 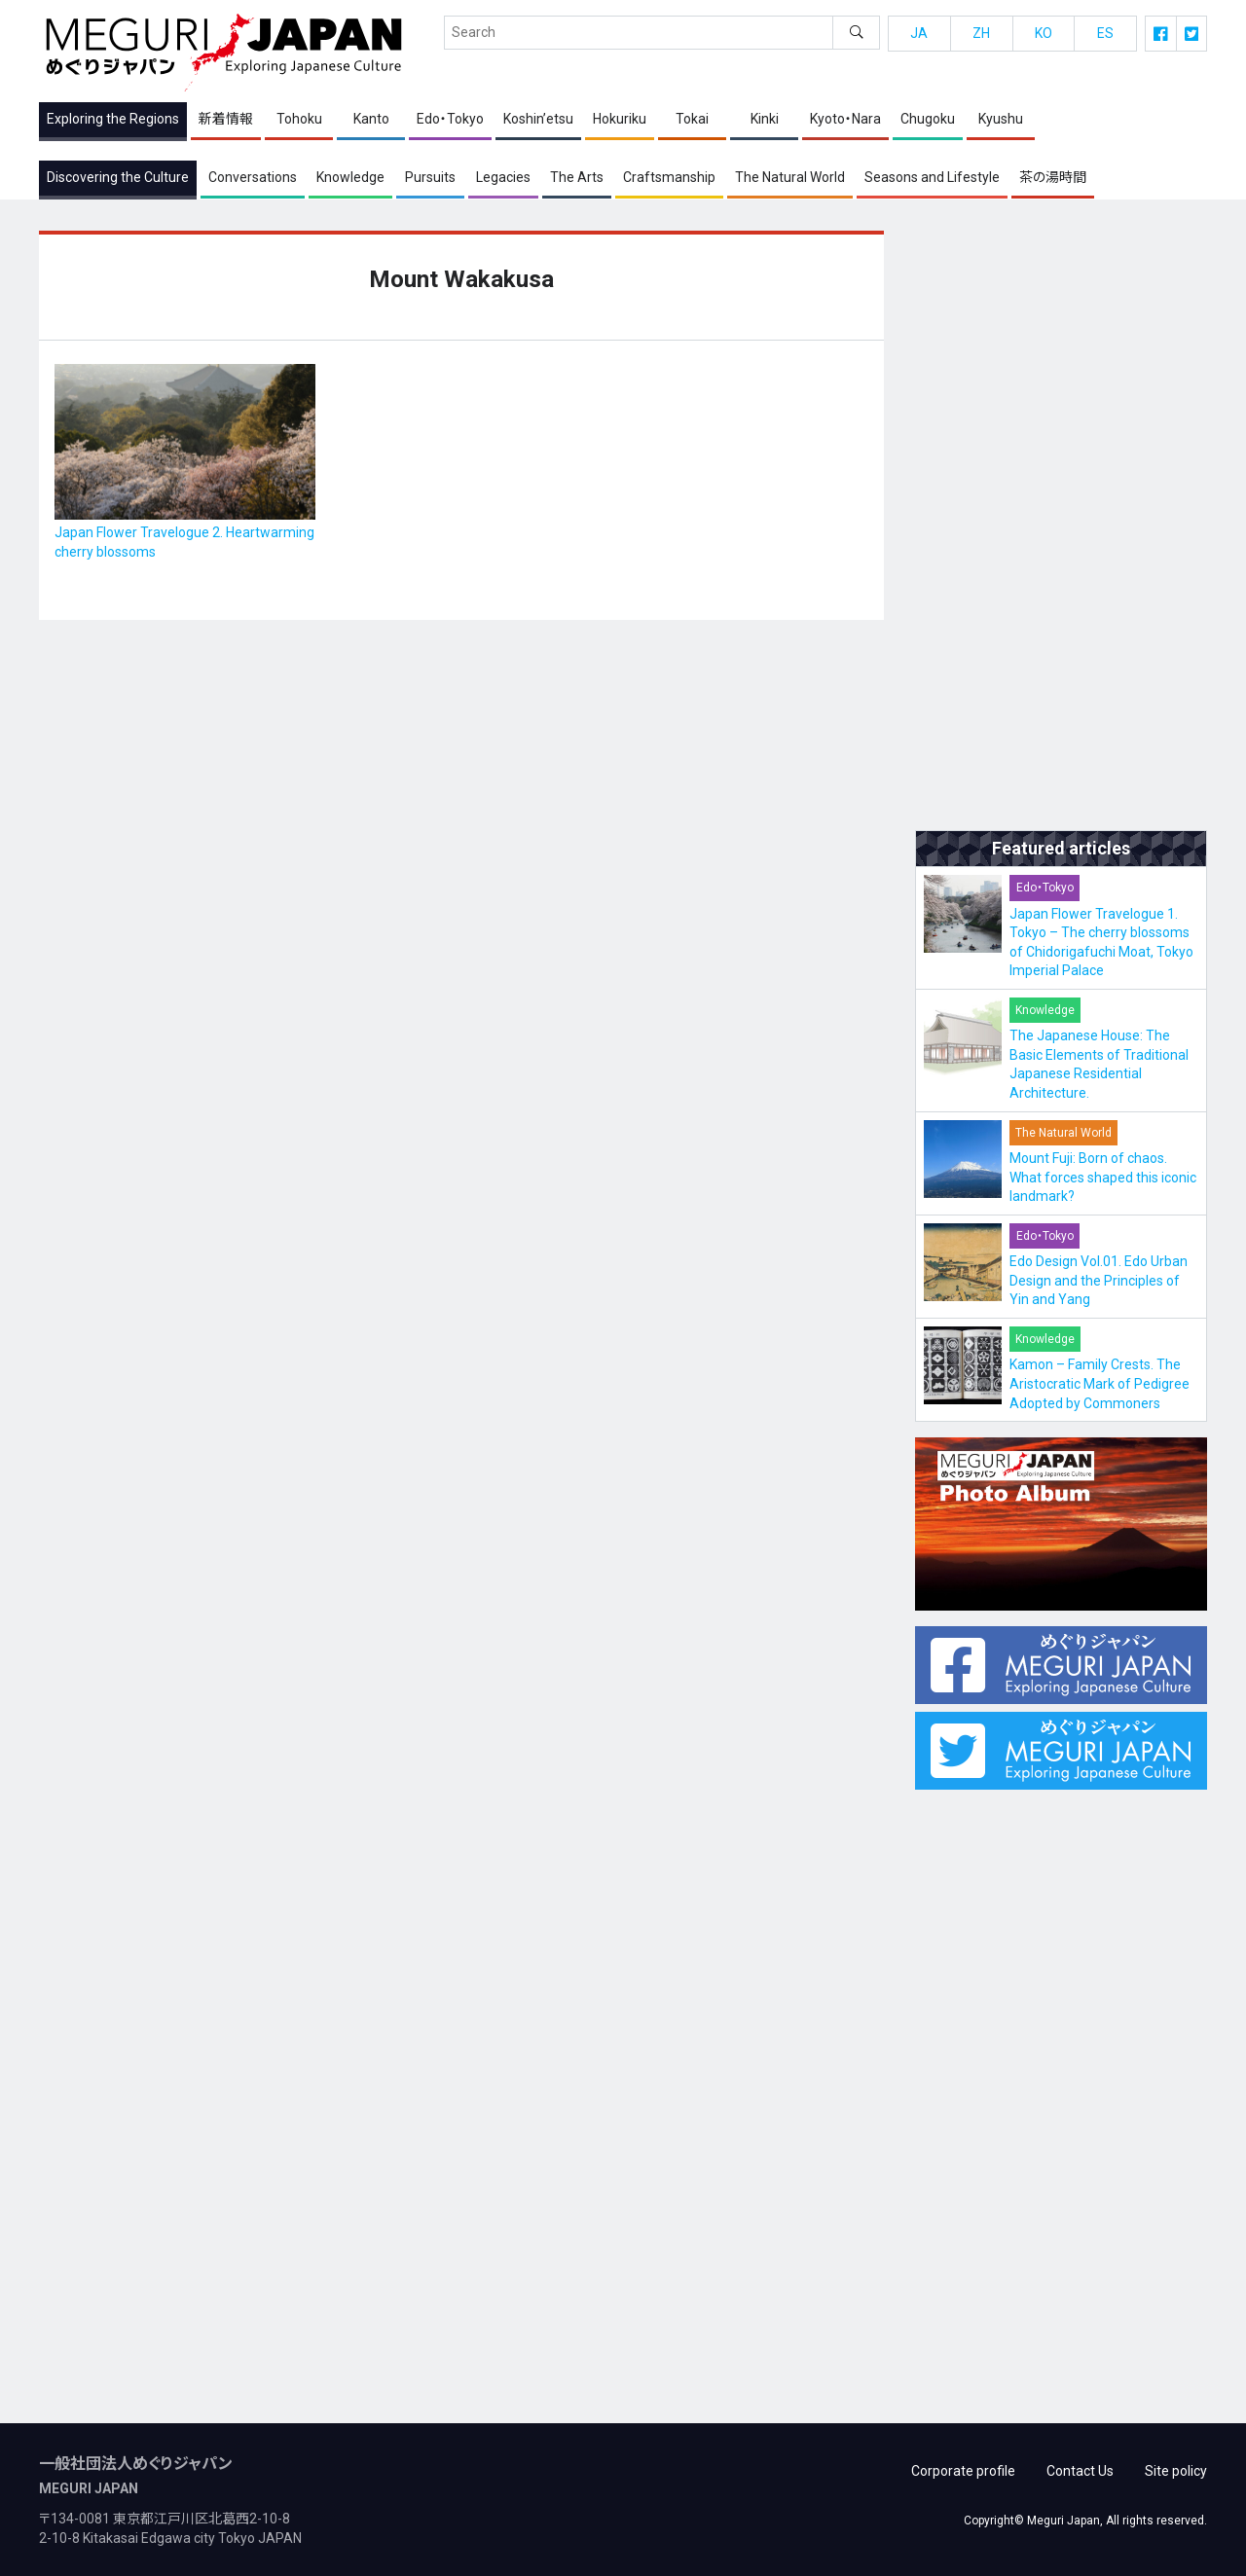 What do you see at coordinates (981, 33) in the screenshot?
I see `ZH` at bounding box center [981, 33].